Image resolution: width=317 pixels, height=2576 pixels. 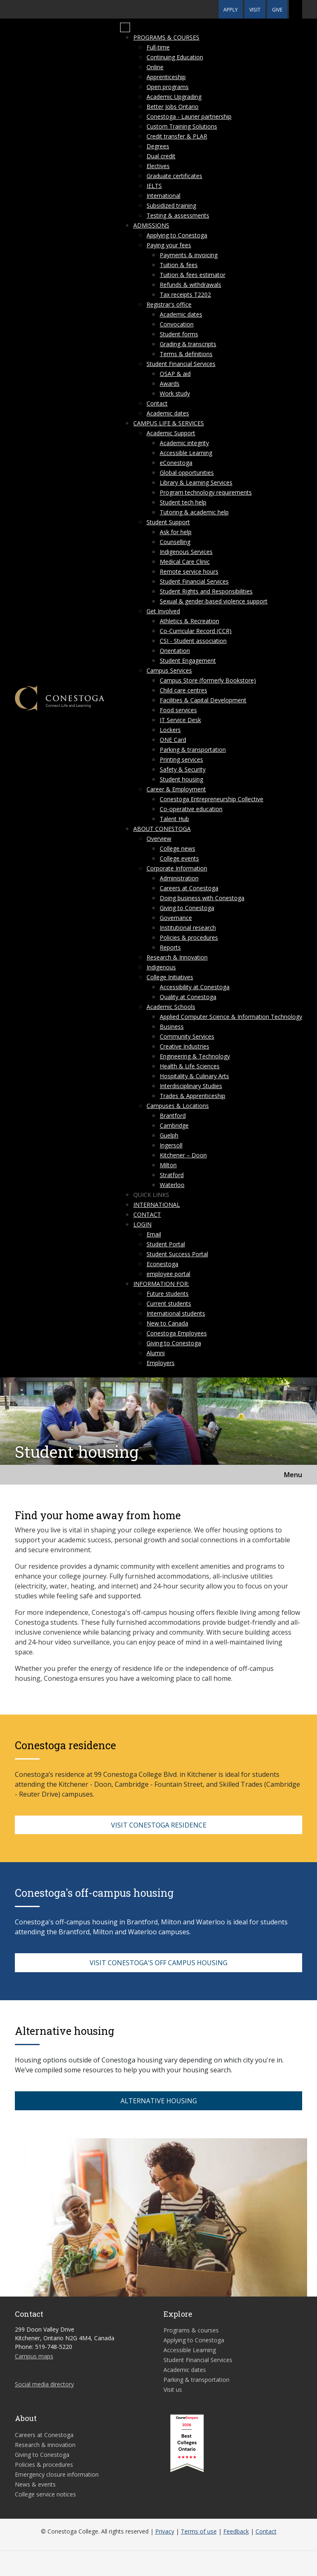 I want to click on Campus life & services, so click(x=168, y=423).